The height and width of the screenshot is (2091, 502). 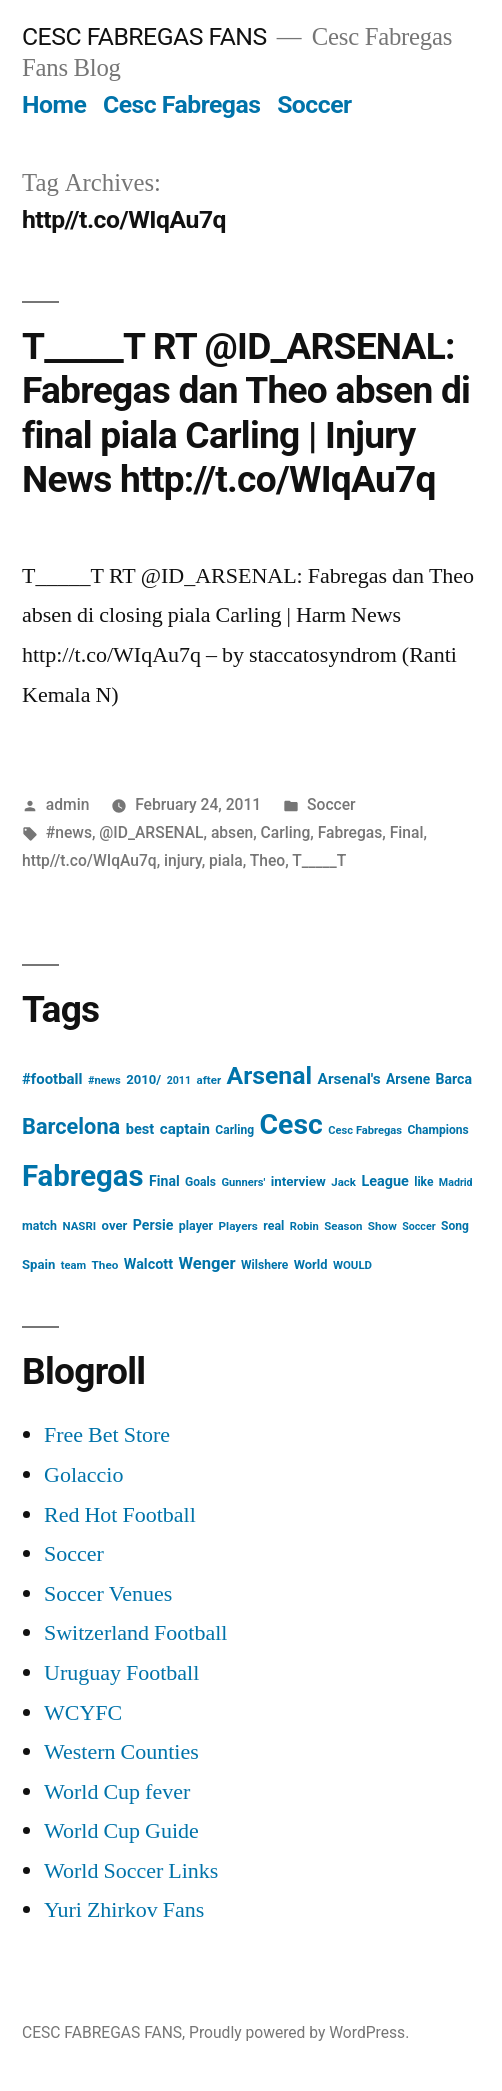 I want to click on over [over (20 items)], so click(x=115, y=1225).